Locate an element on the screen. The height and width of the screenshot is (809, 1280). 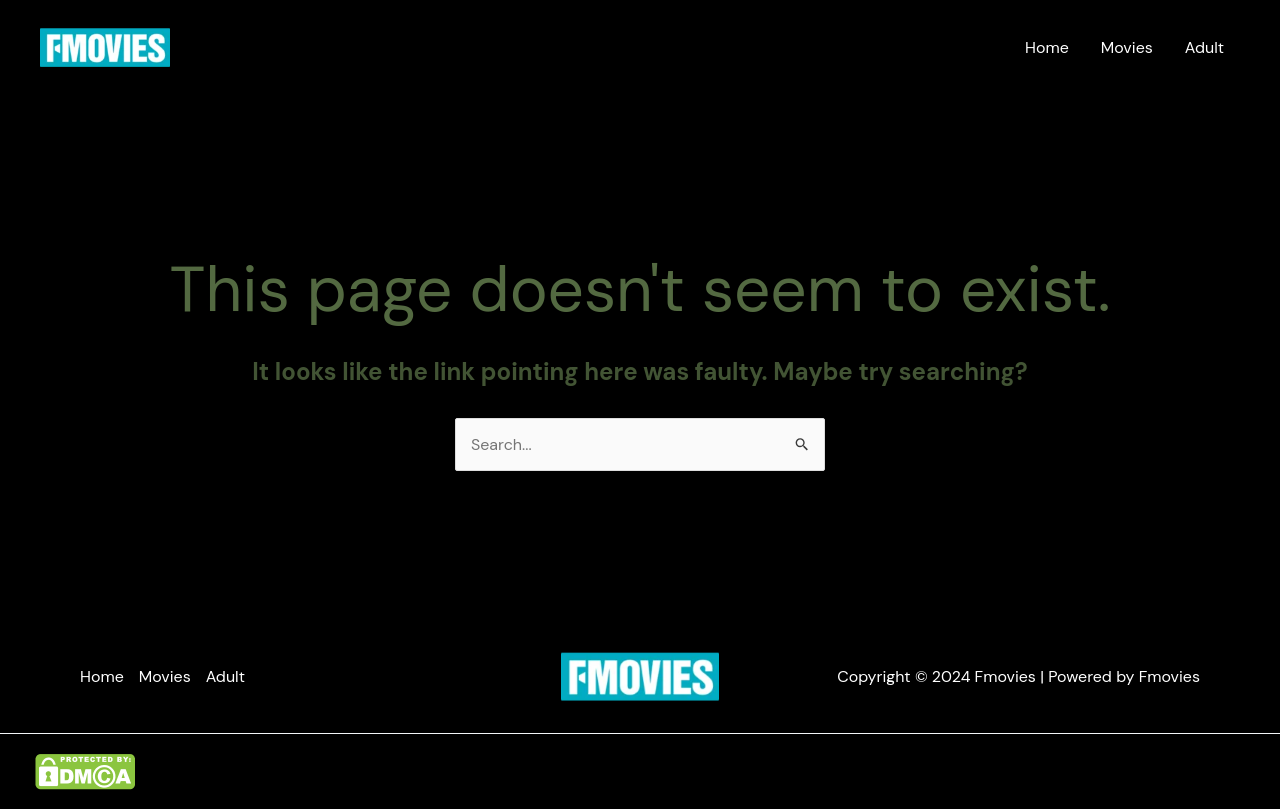
Home is located at coordinates (1047, 47).